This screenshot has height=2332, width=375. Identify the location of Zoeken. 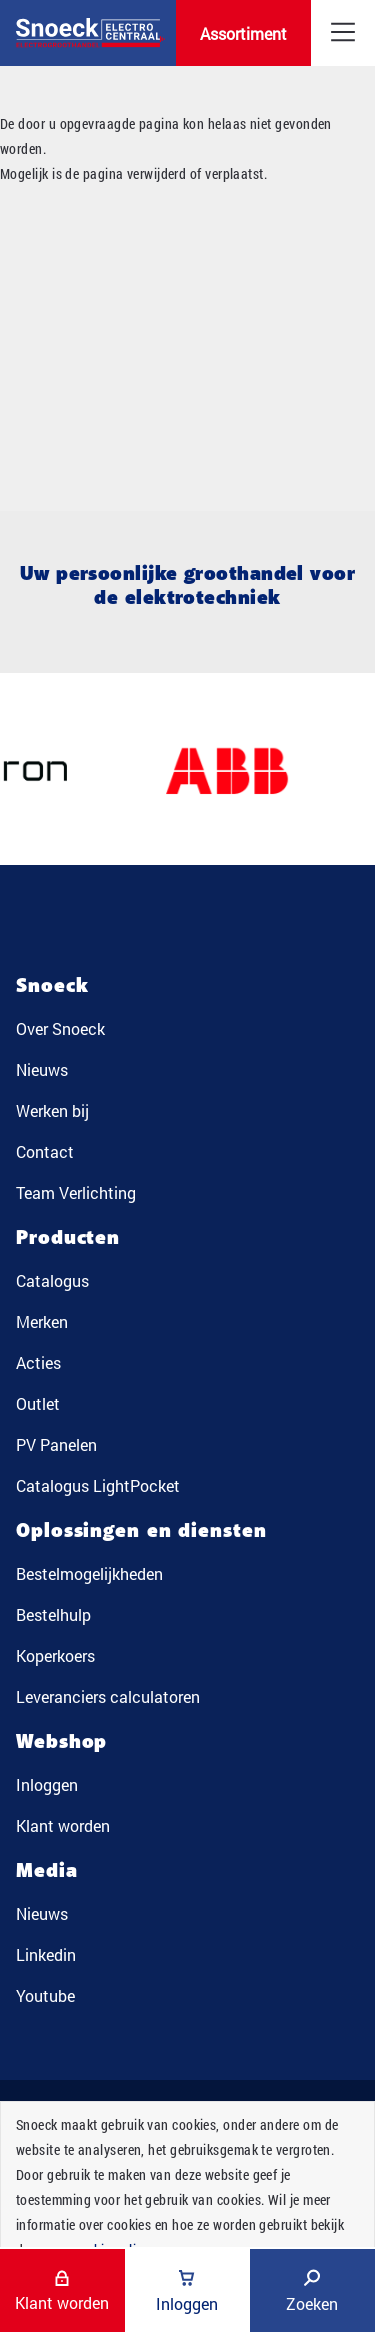
(312, 2291).